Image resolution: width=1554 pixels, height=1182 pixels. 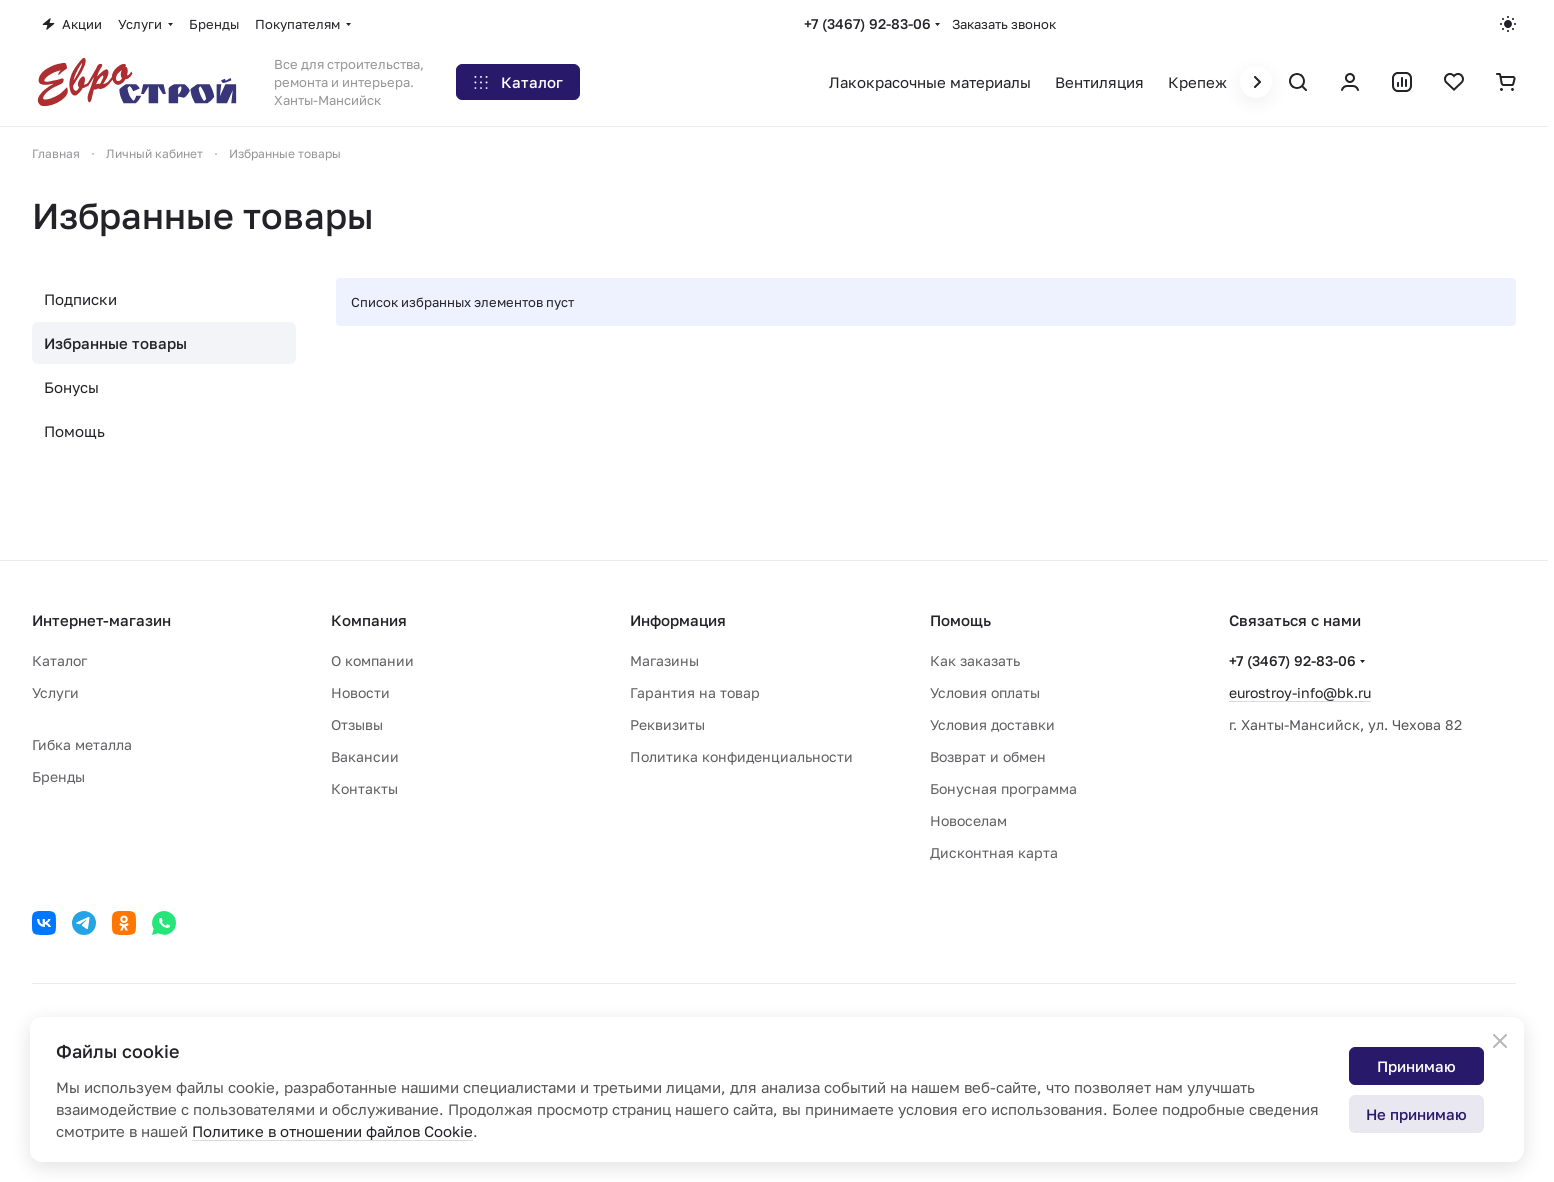 I want to click on Каталог, so click(x=59, y=660).